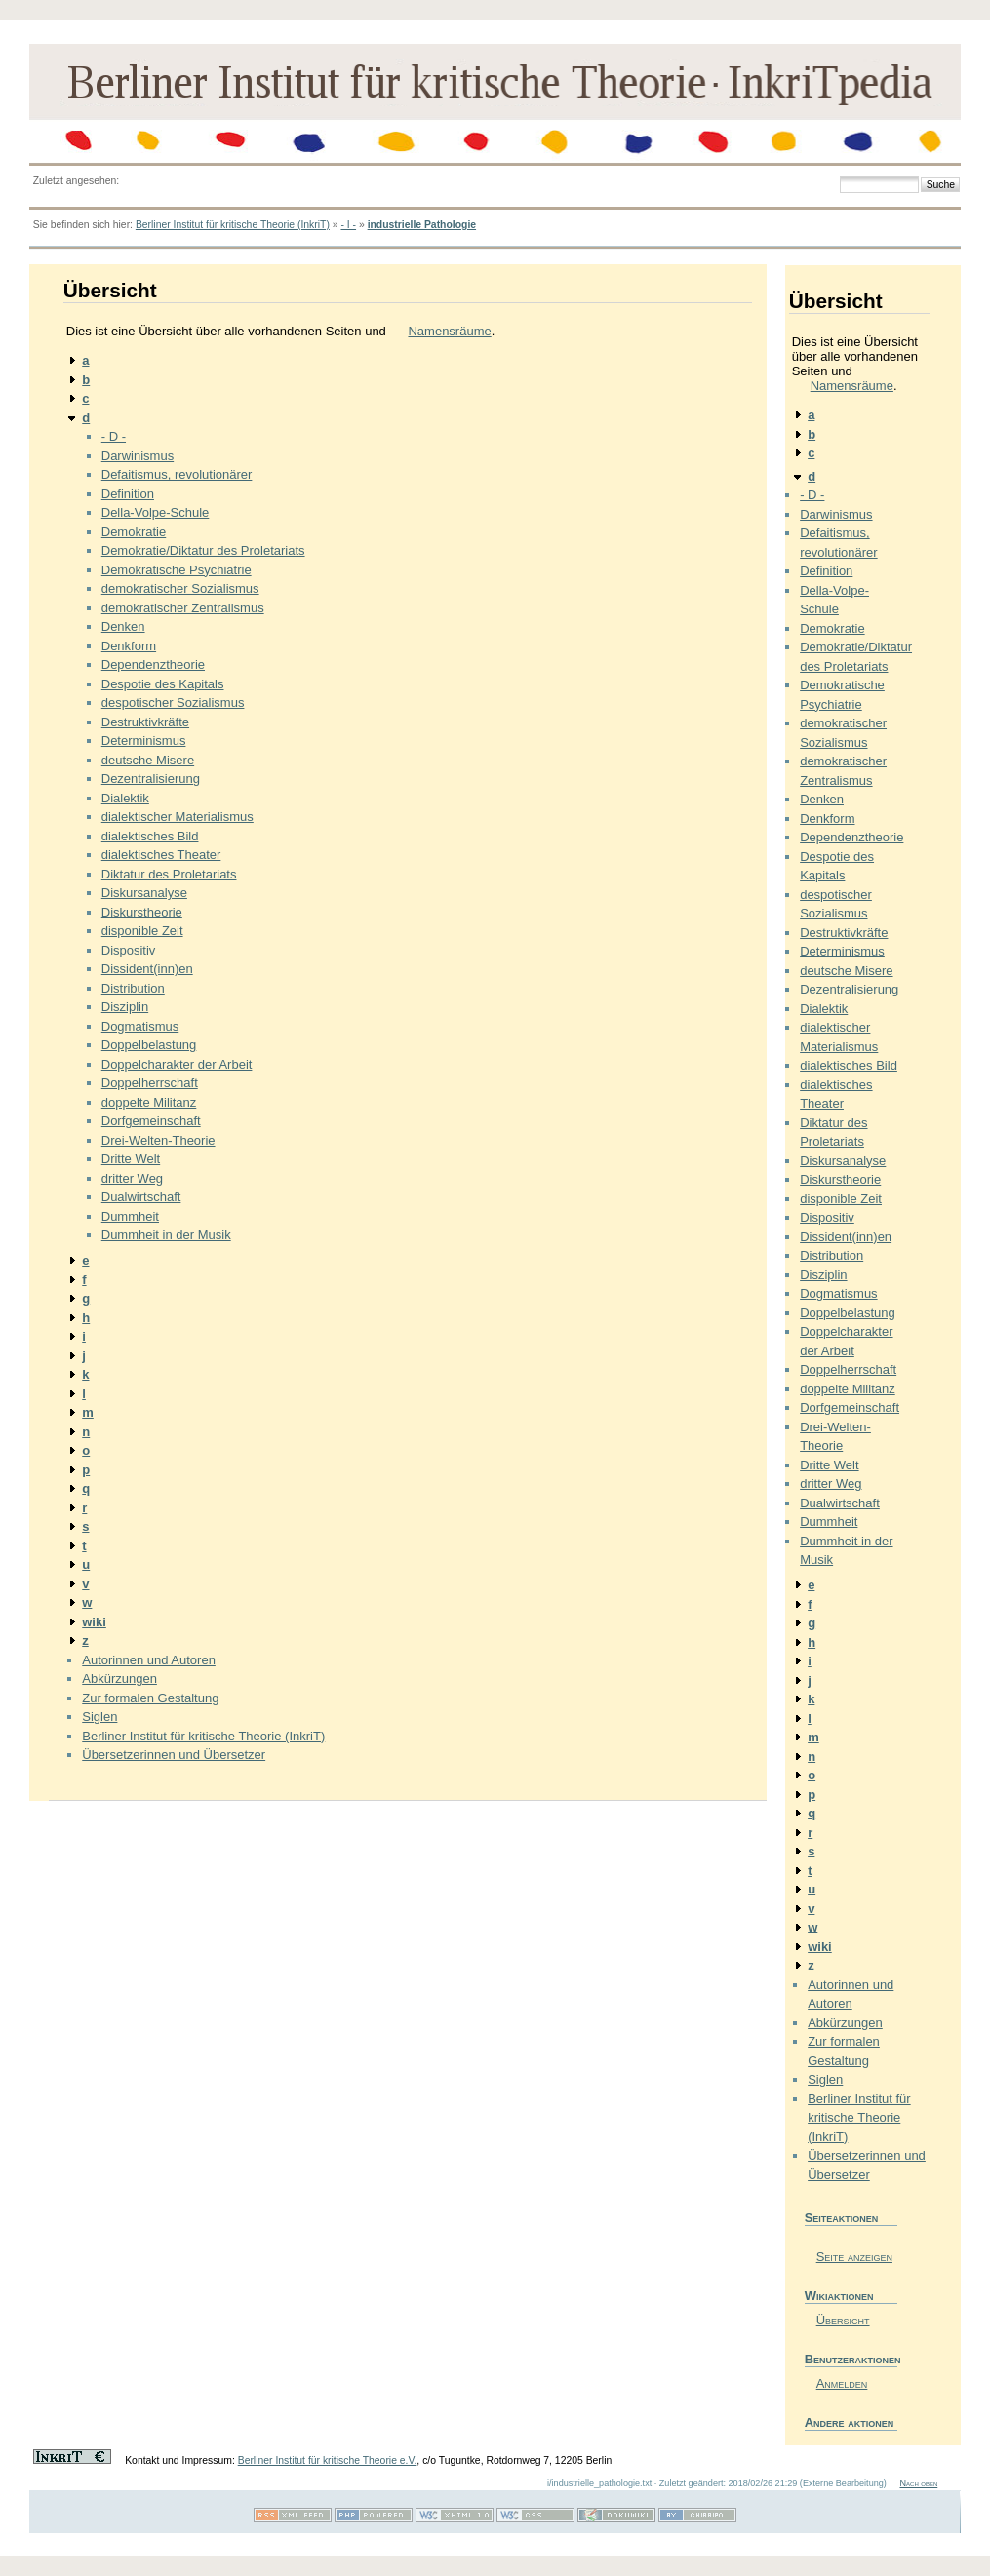  Describe the element at coordinates (113, 436) in the screenshot. I see `- D -` at that location.